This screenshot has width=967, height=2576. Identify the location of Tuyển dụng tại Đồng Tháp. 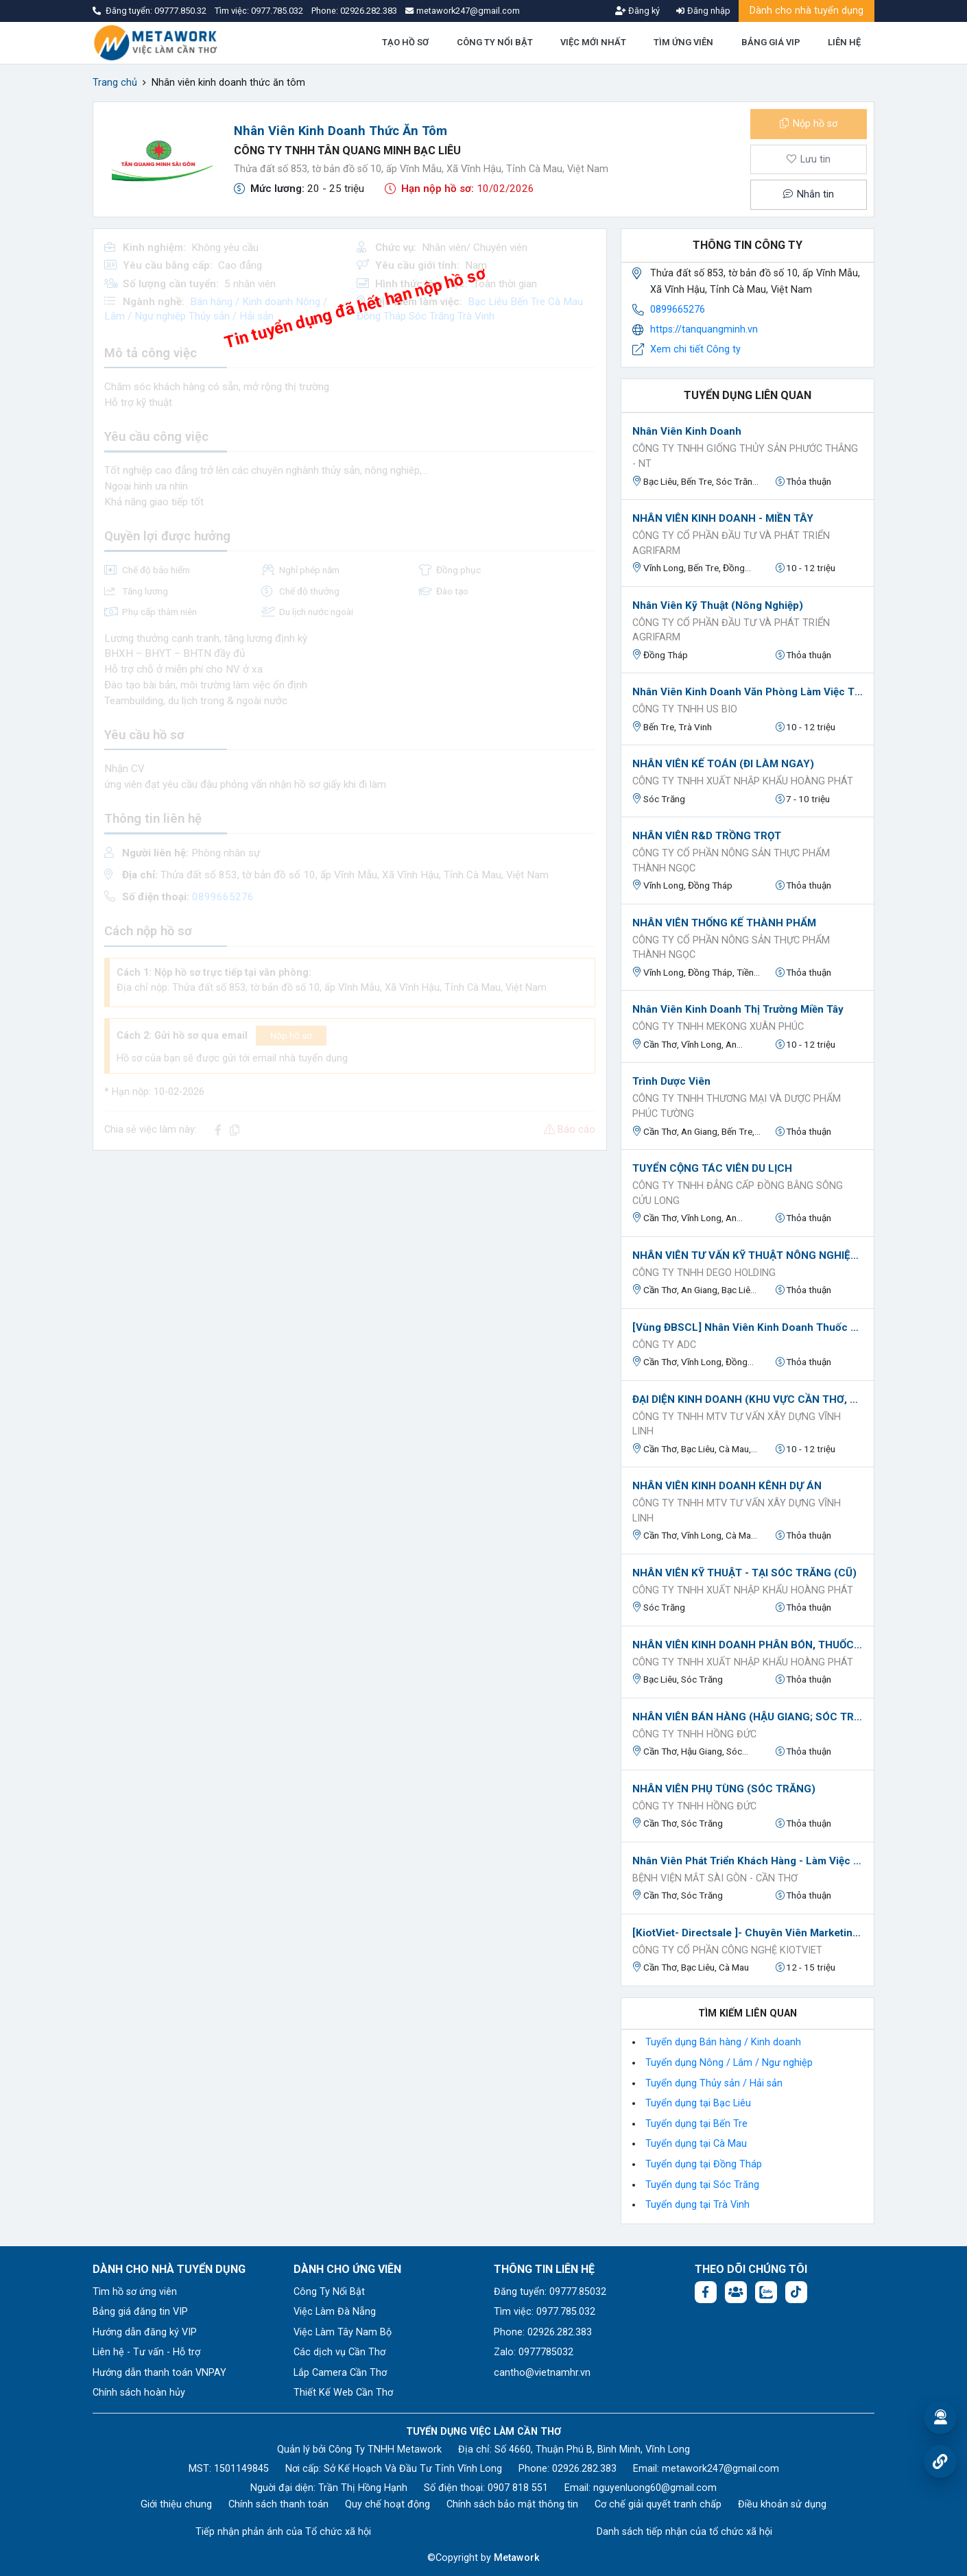
(703, 2164).